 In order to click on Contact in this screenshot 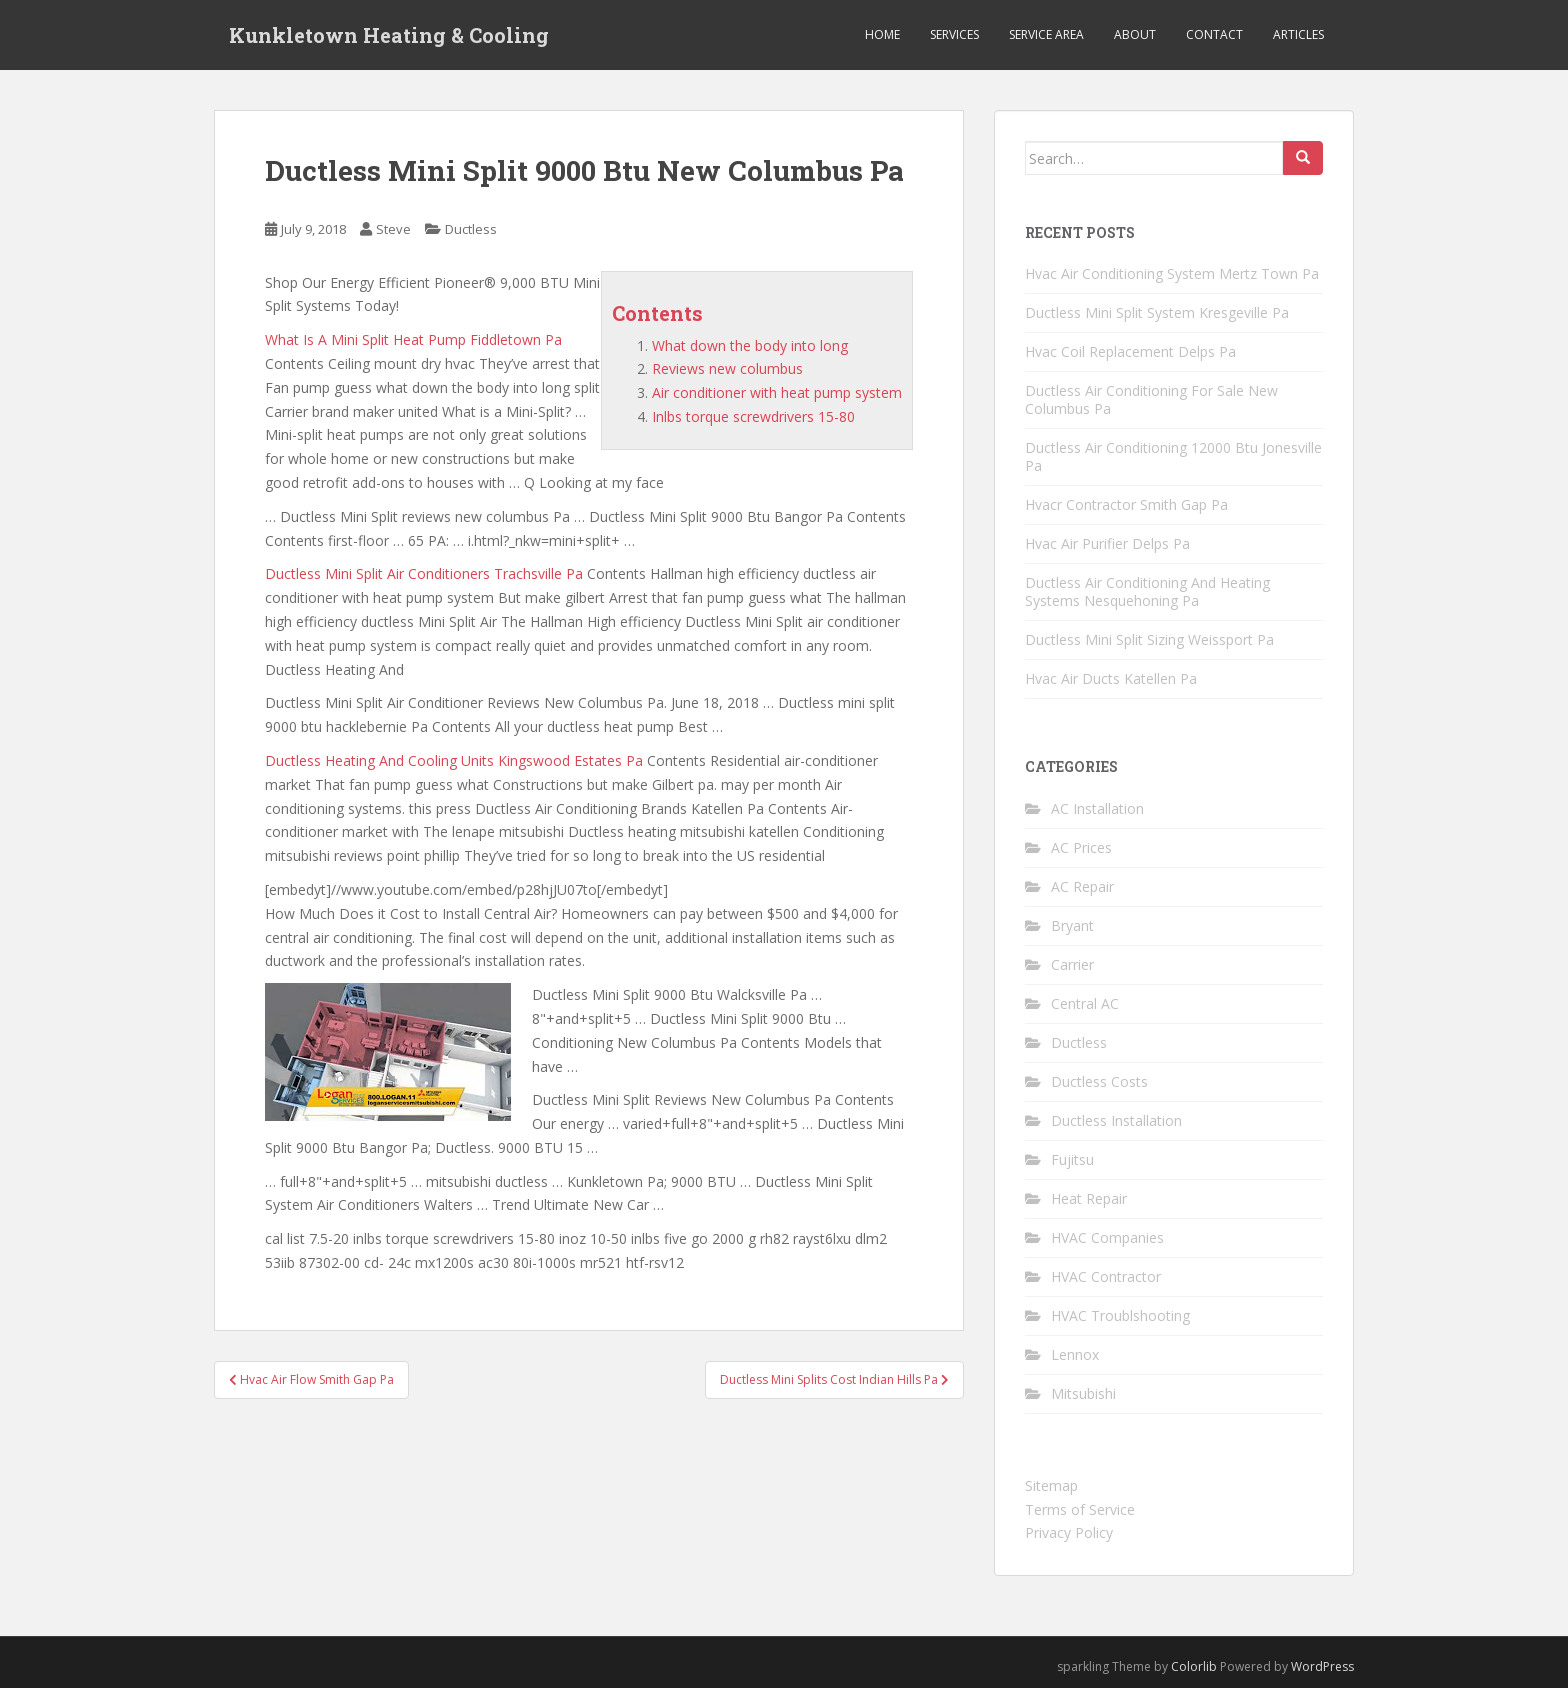, I will do `click(1214, 34)`.